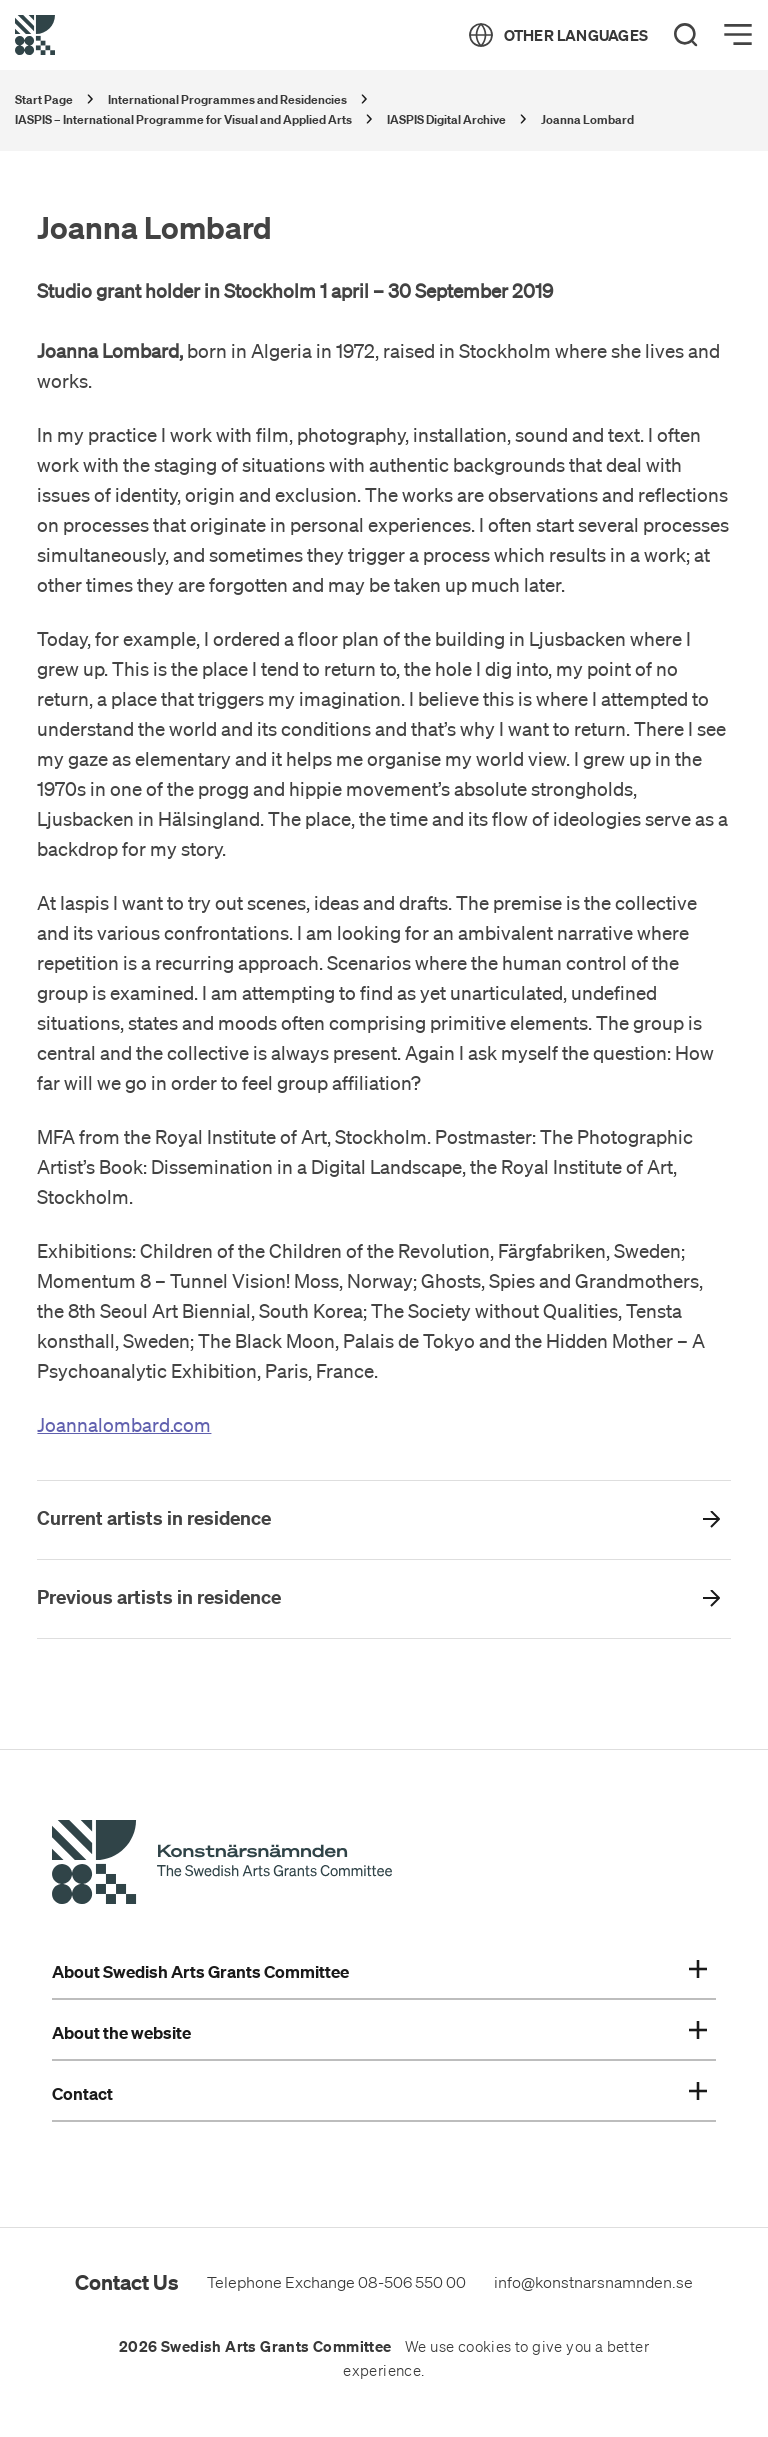  Describe the element at coordinates (379, 1972) in the screenshot. I see `About Swedish Arts Grants Committee` at that location.